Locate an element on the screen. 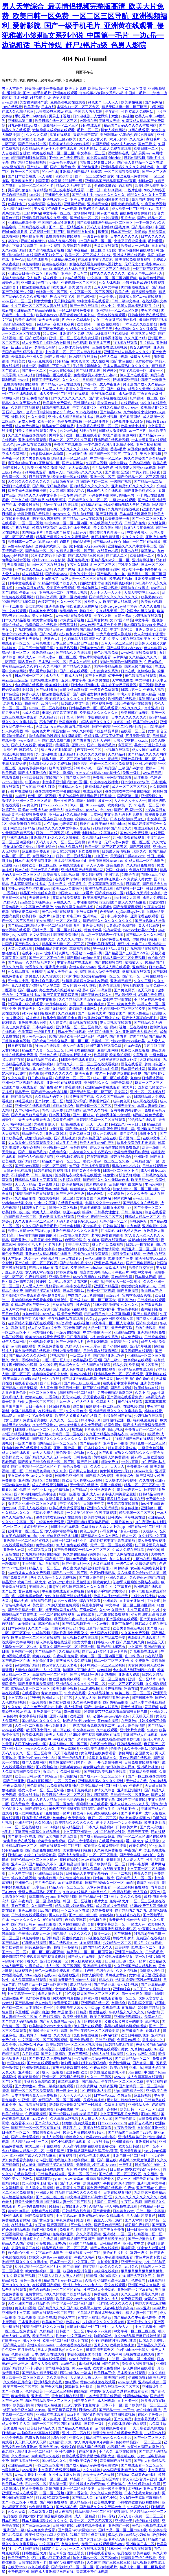  丰满人妻老熟妇伦人精品 is located at coordinates (21, 278).